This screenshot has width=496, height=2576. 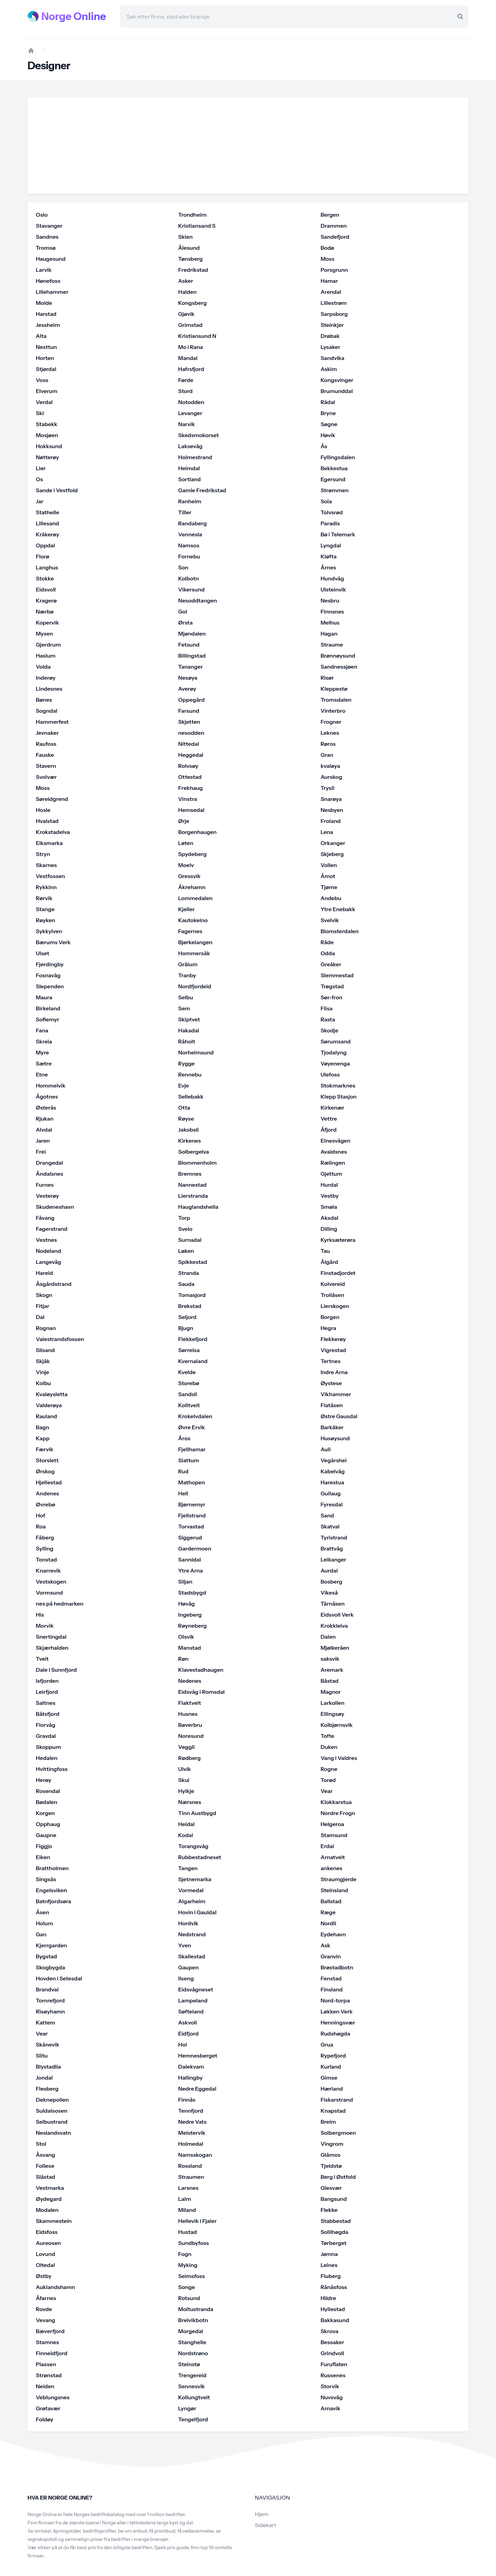 What do you see at coordinates (52, 1647) in the screenshot?
I see `Skjærhalden` at bounding box center [52, 1647].